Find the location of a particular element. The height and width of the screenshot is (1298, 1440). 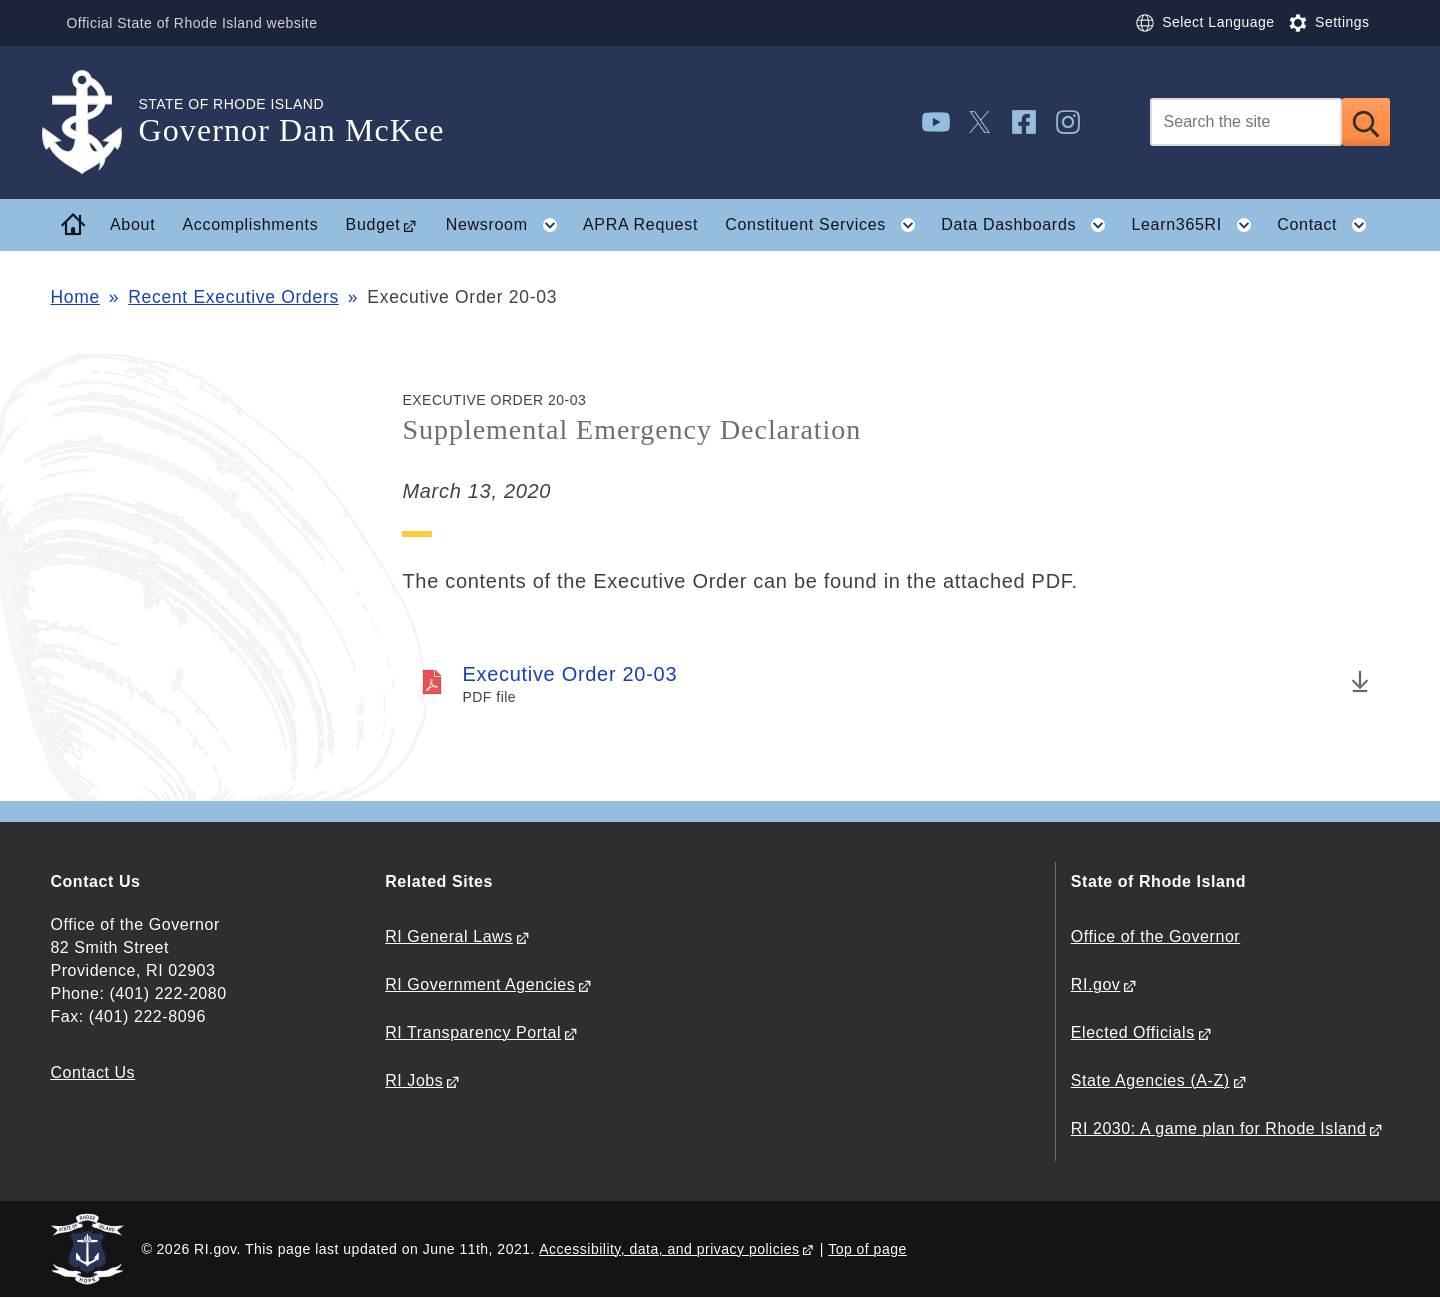

Contact Us is located at coordinates (92, 1072).